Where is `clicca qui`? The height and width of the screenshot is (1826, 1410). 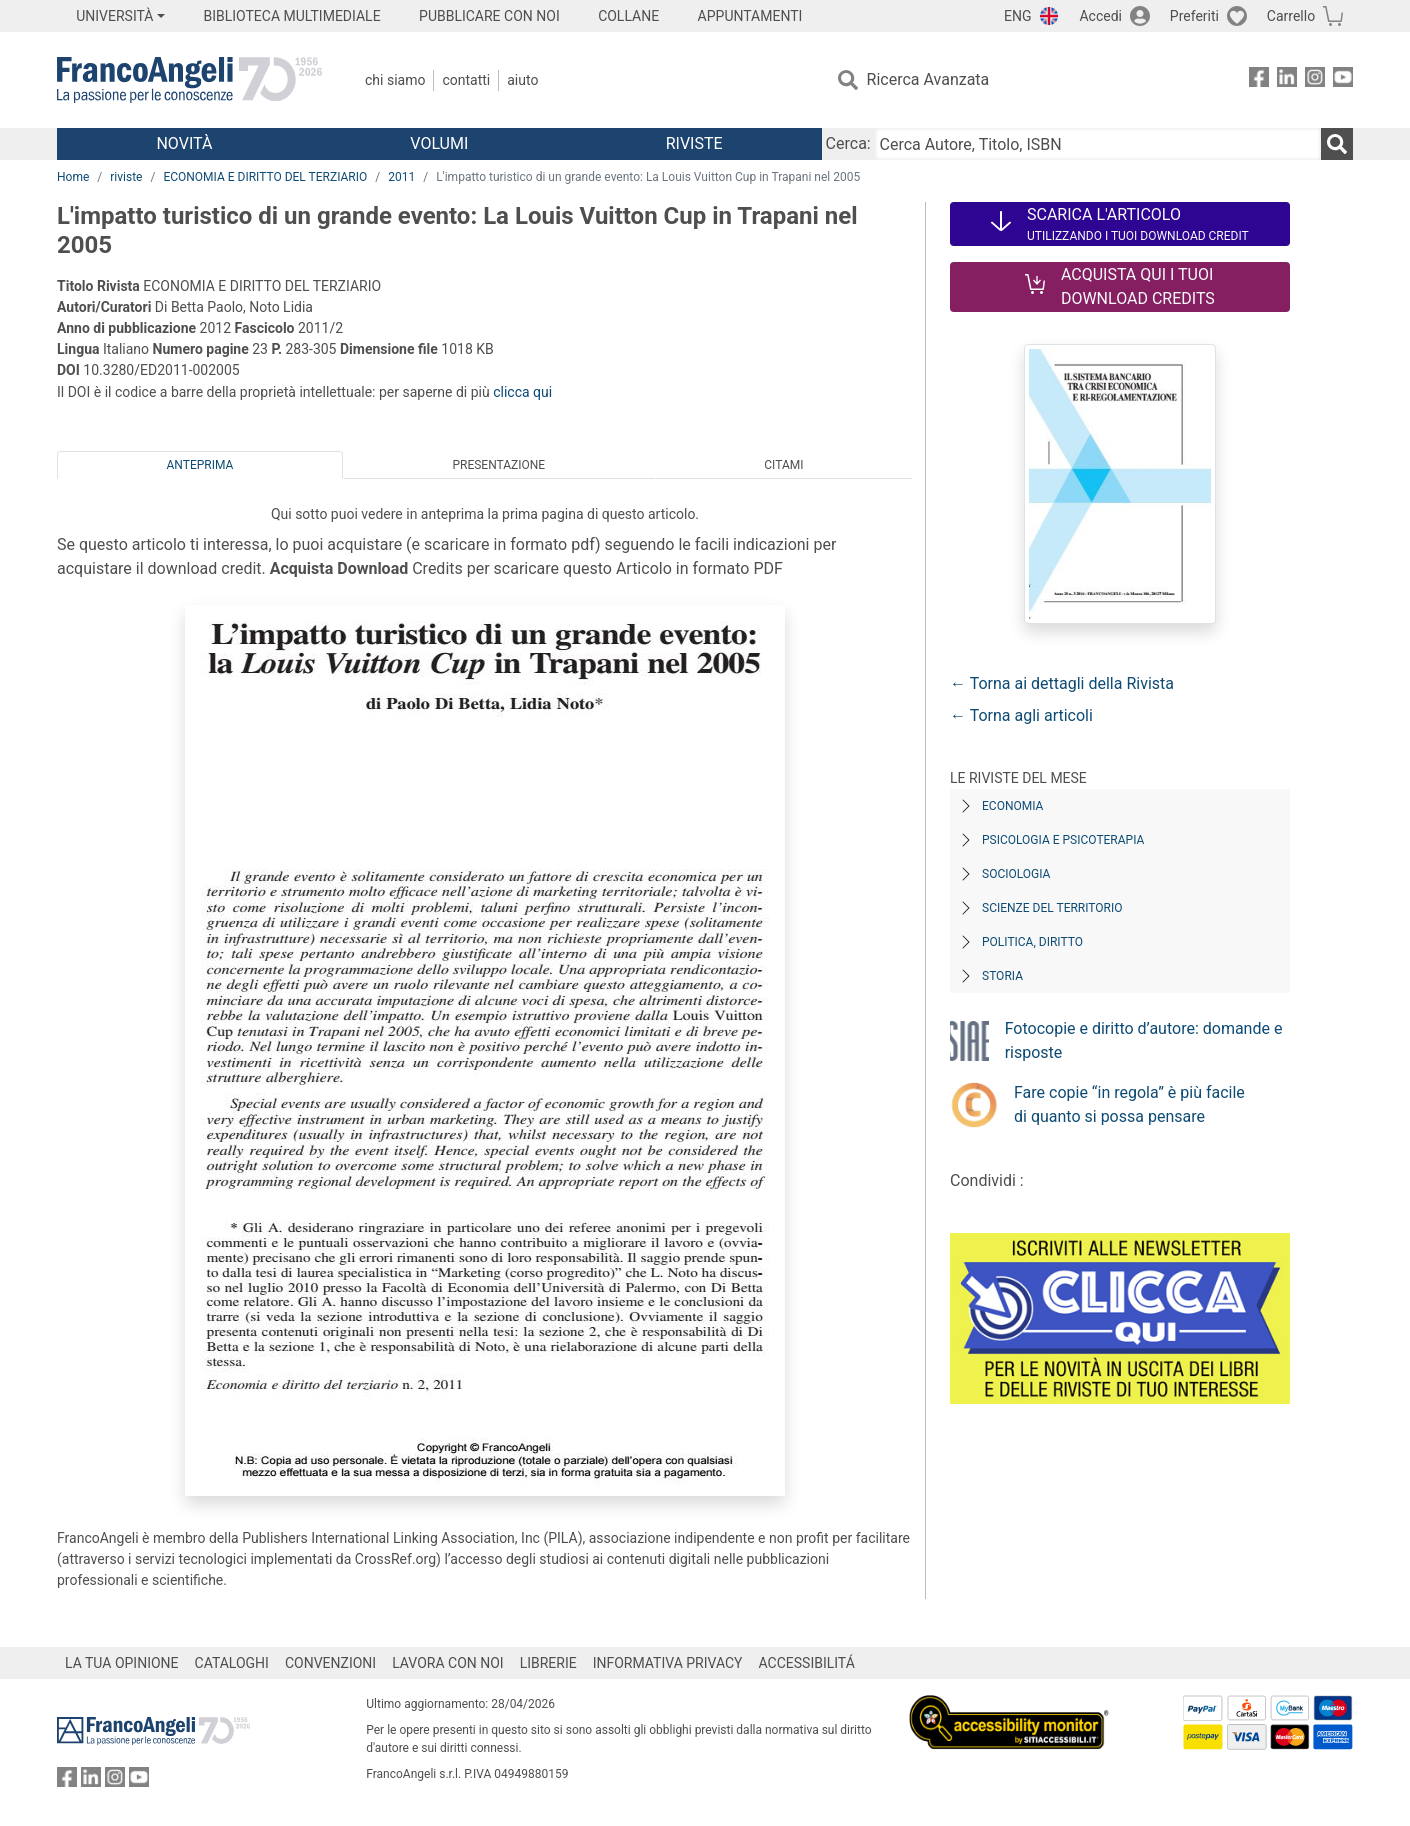
clicca qui is located at coordinates (522, 392).